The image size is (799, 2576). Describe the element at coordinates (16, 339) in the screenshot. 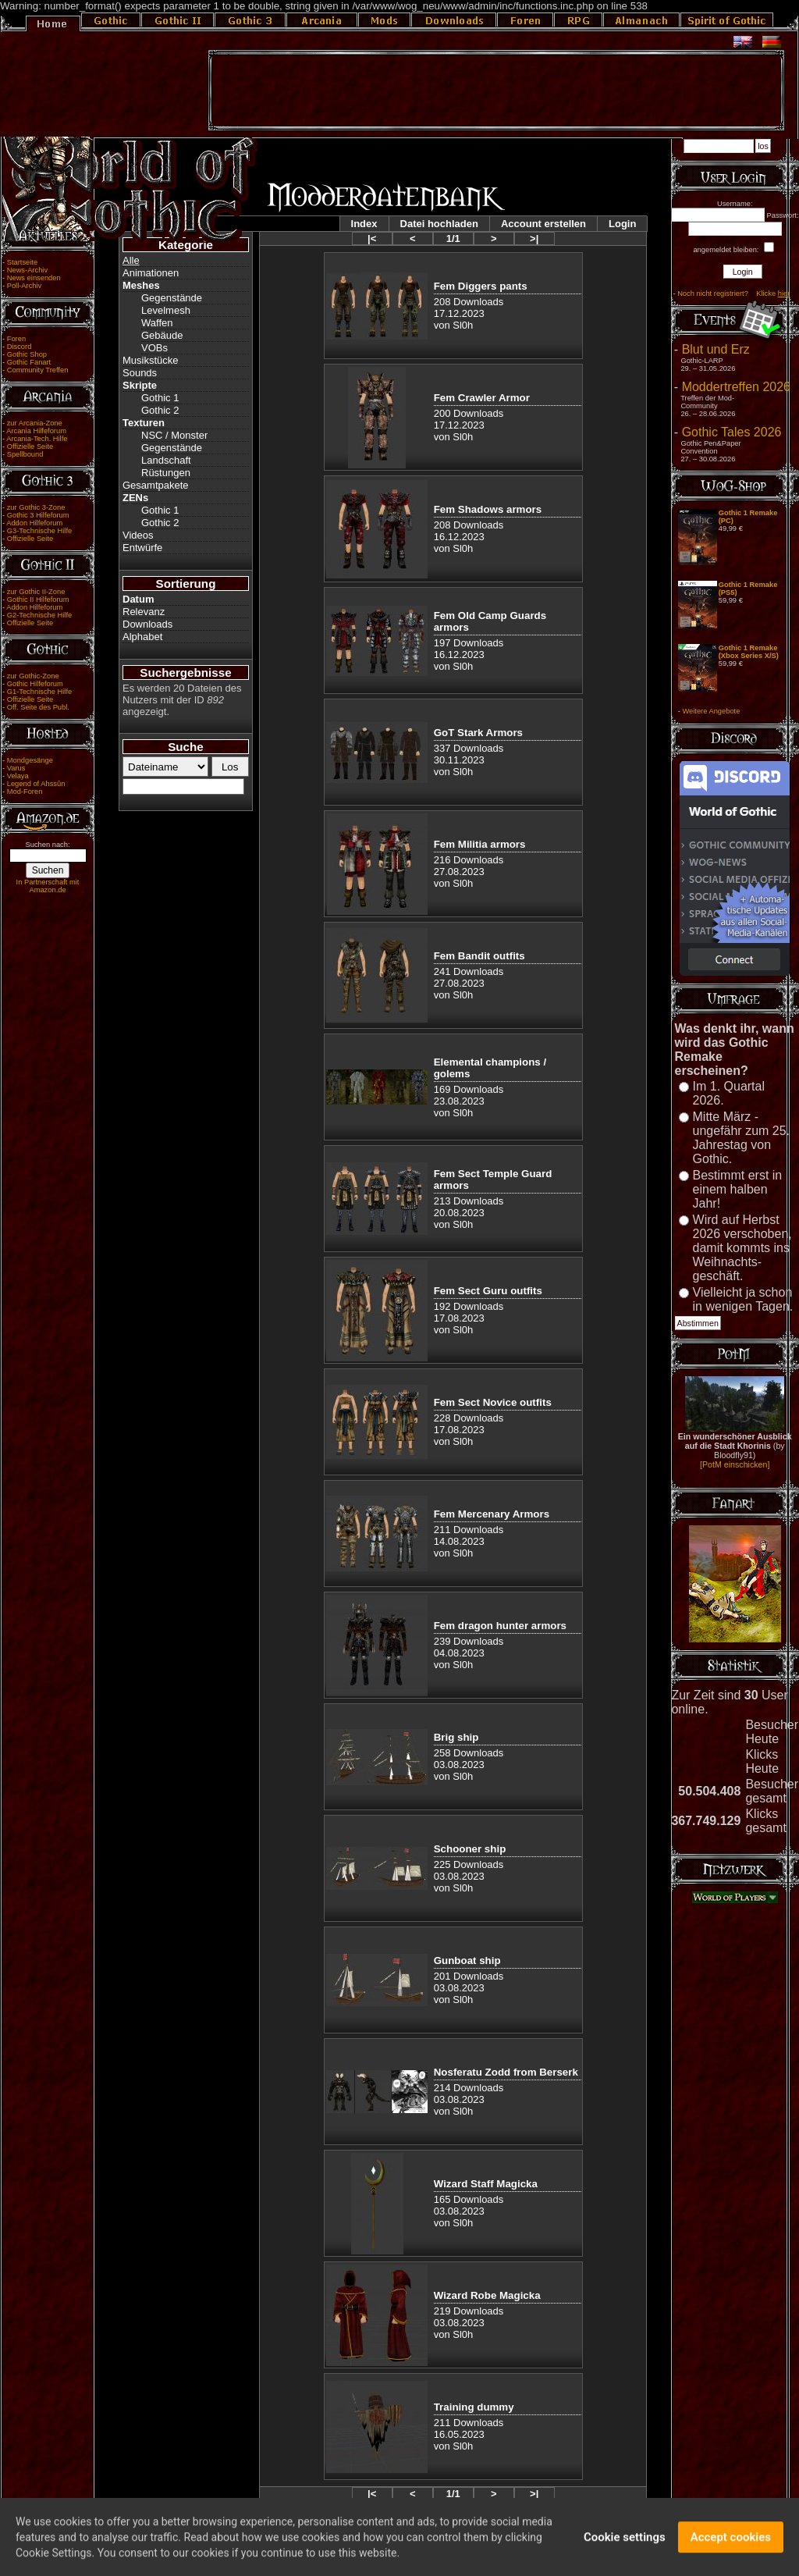

I see `Foren` at that location.